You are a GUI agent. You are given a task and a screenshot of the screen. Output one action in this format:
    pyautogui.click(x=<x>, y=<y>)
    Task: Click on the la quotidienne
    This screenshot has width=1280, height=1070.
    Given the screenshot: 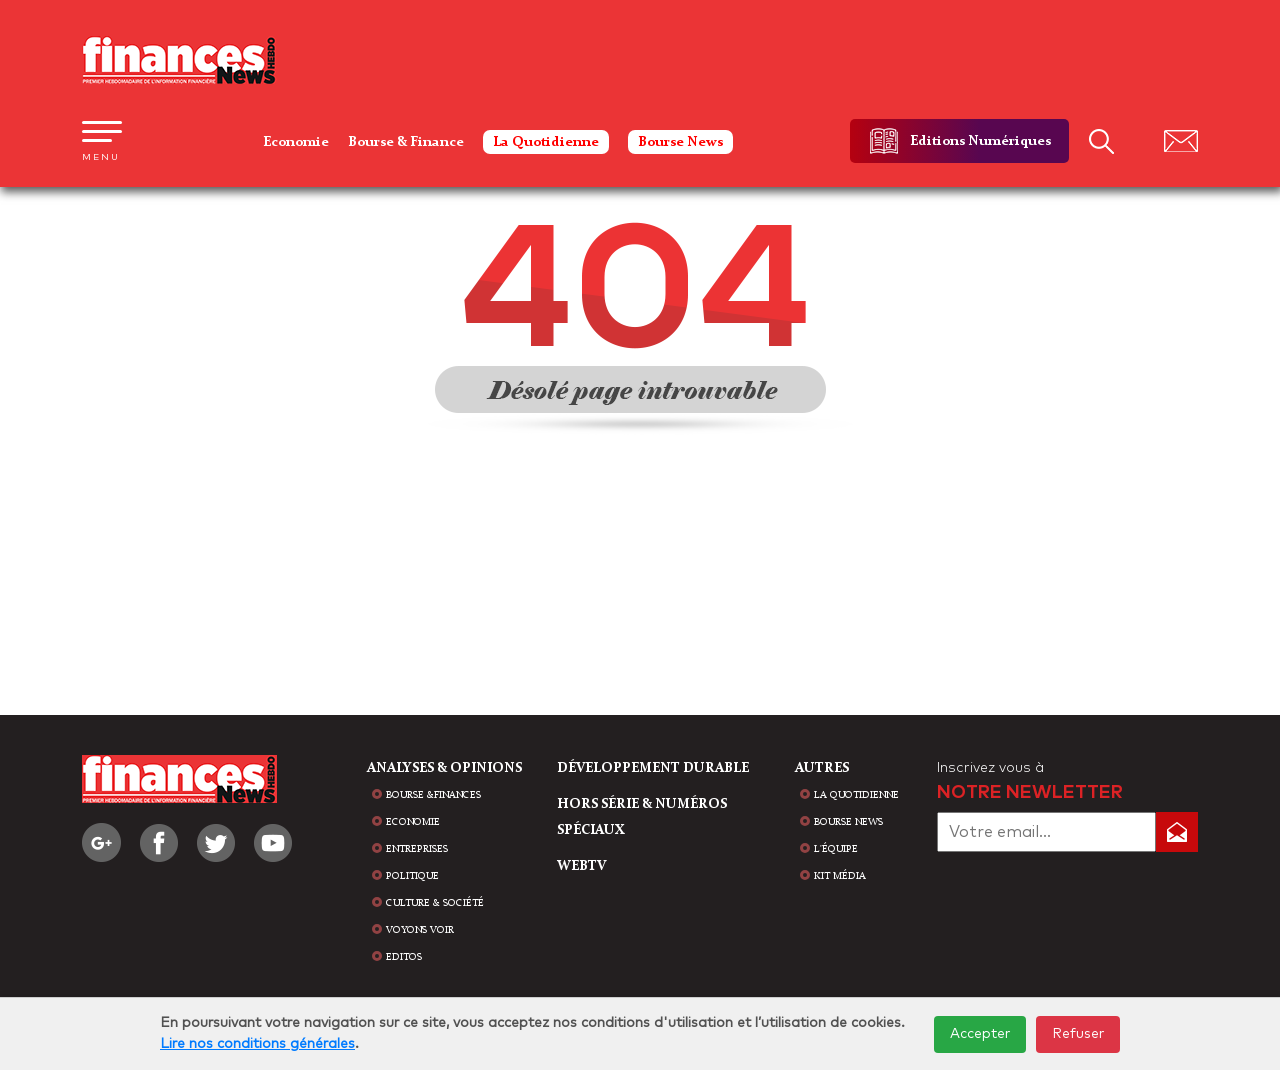 What is the action you would take?
    pyautogui.click(x=856, y=795)
    